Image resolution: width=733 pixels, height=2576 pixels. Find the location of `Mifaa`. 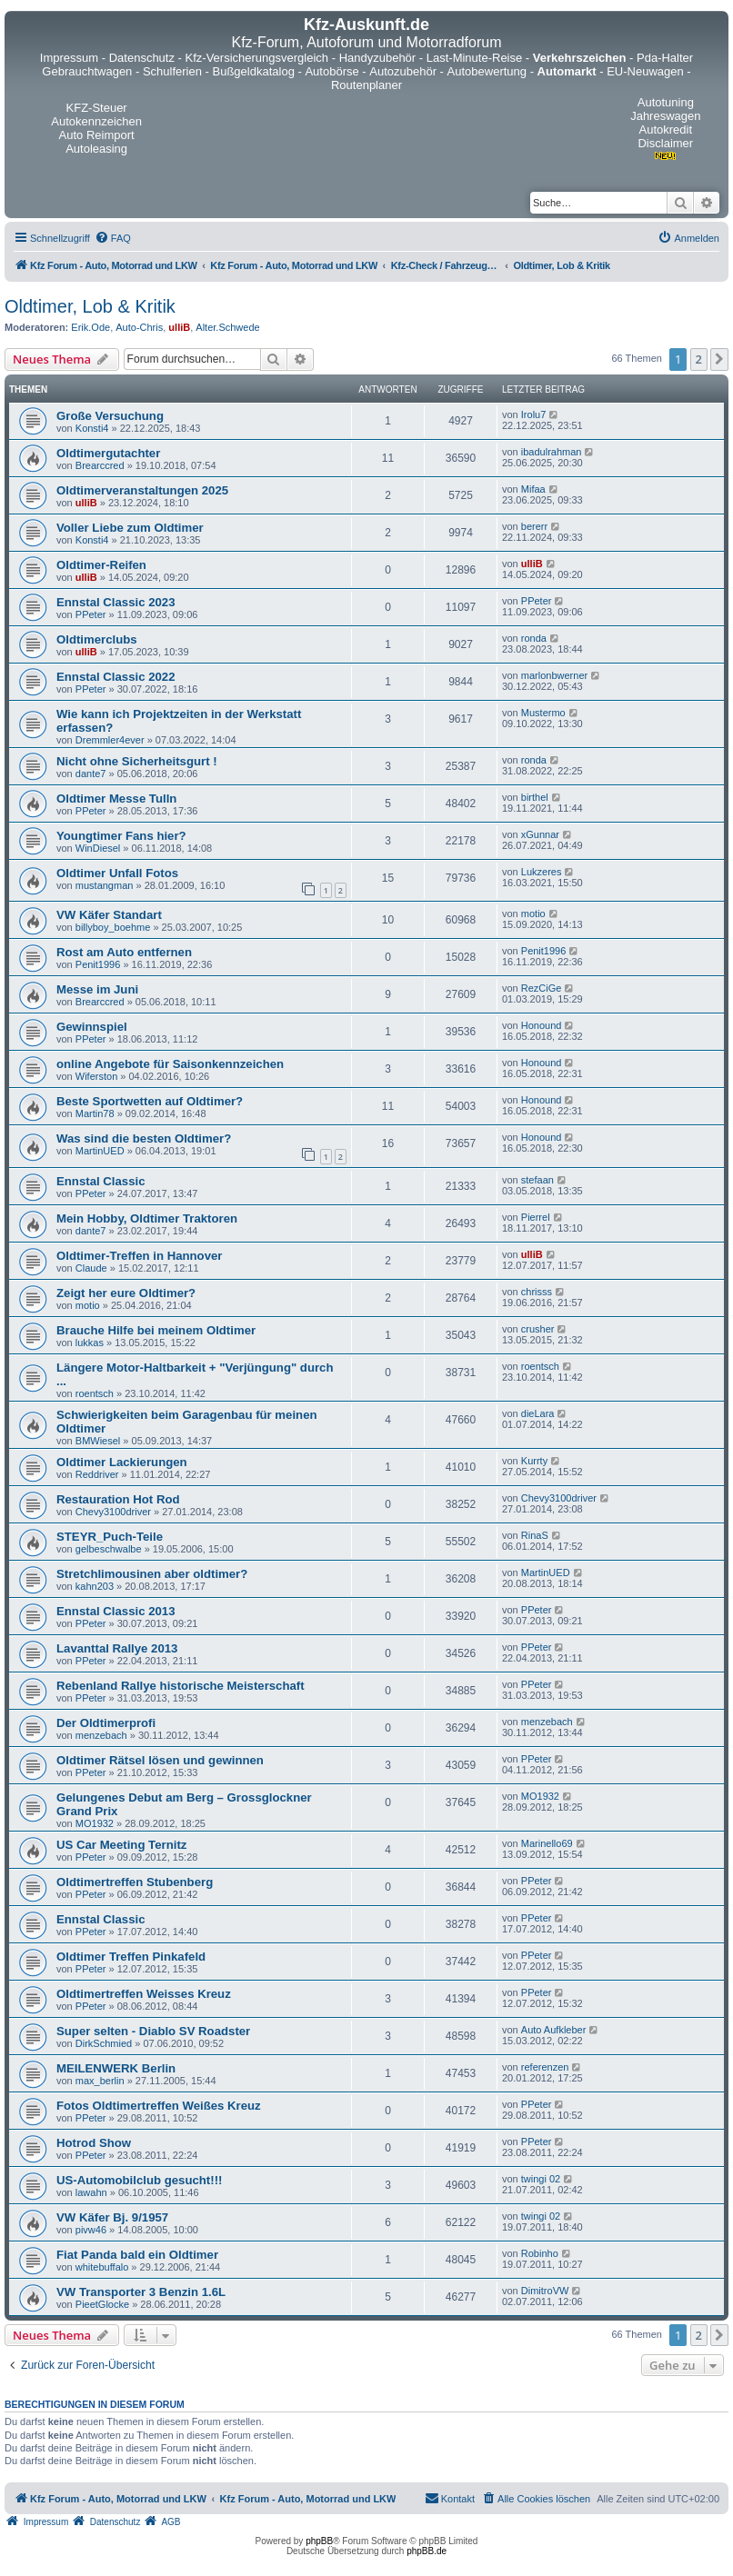

Mifaa is located at coordinates (533, 489).